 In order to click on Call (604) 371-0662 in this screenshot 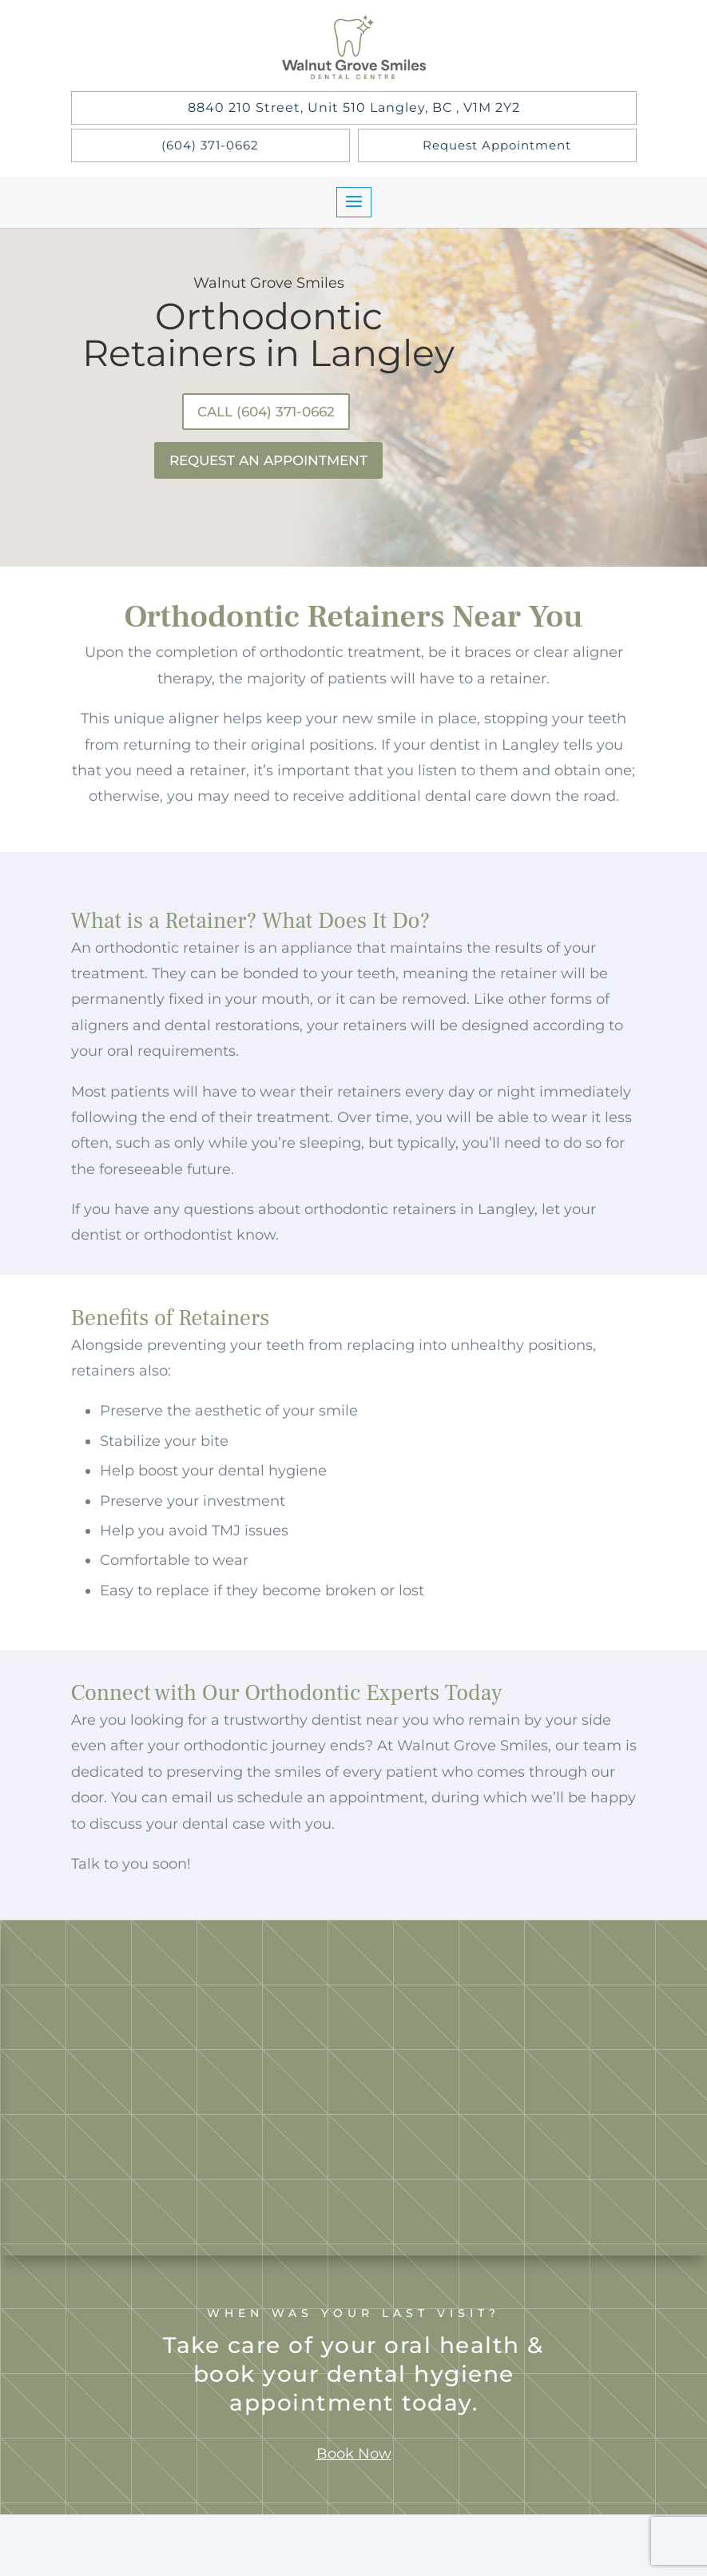, I will do `click(262, 413)`.